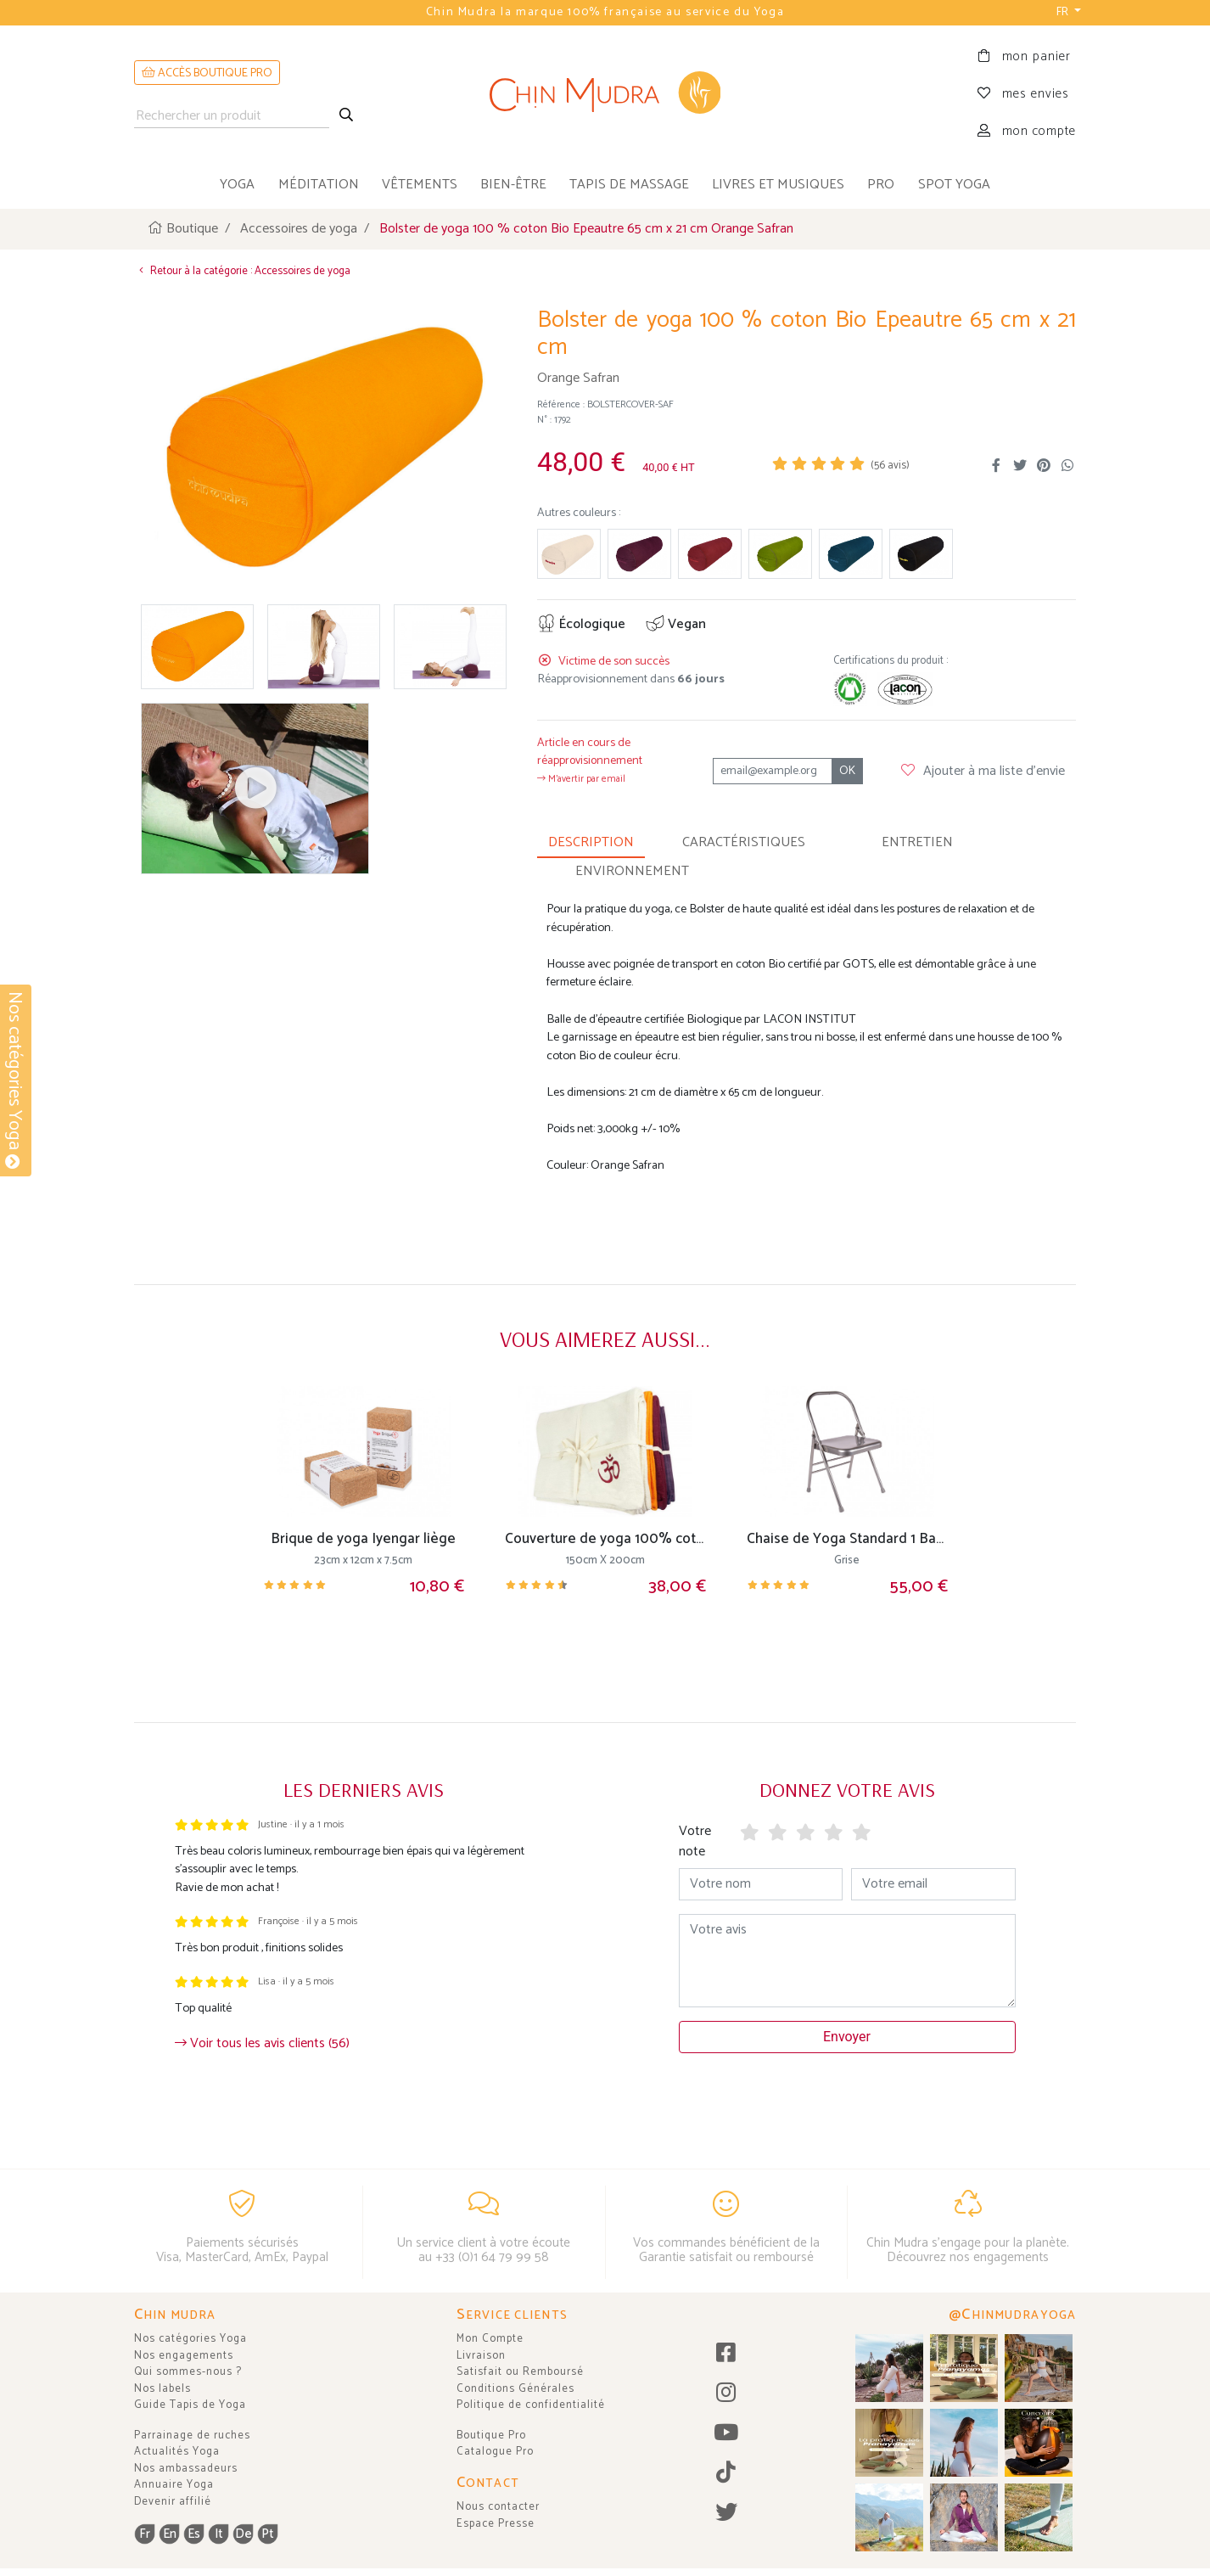 The width and height of the screenshot is (1210, 2576). I want to click on Envoyer, so click(847, 2033).